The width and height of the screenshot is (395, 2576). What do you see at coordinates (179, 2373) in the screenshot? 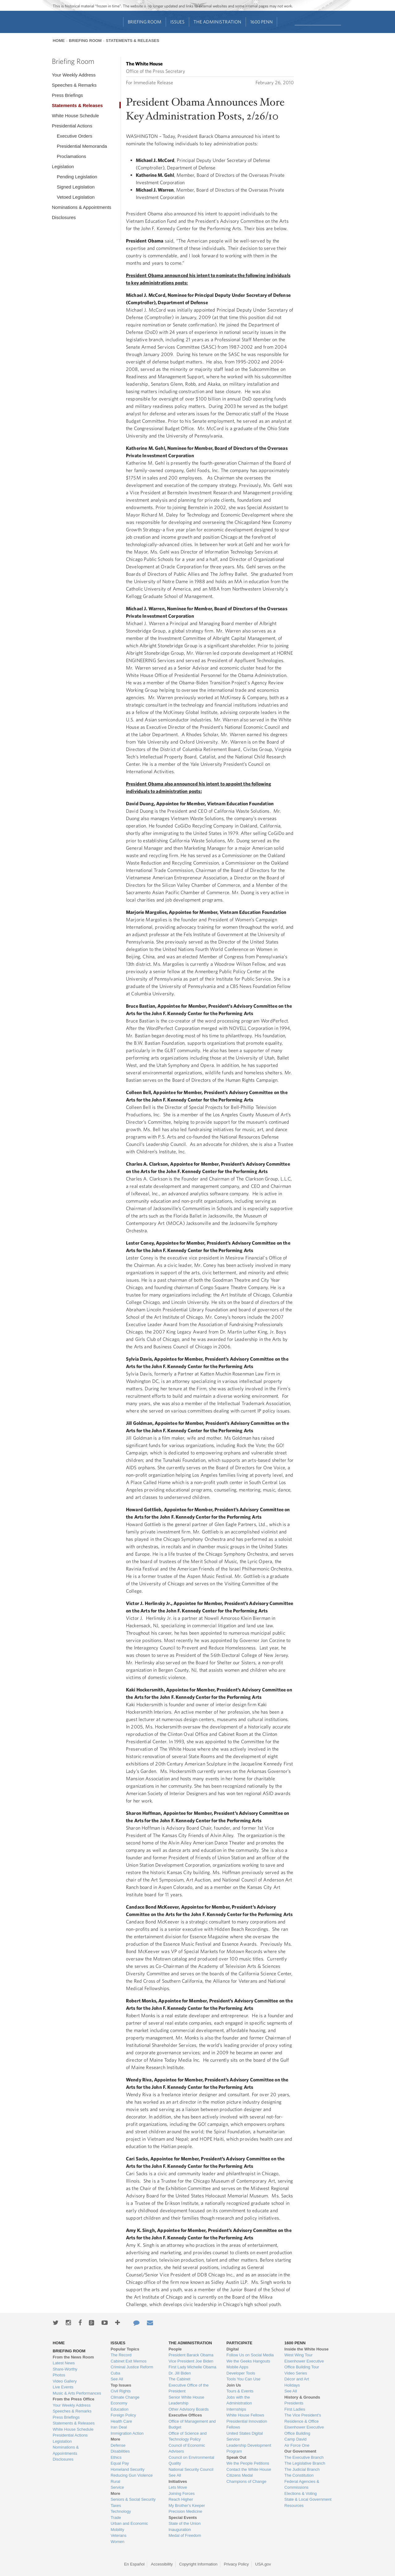
I see `Dr. Jill Biden` at bounding box center [179, 2373].